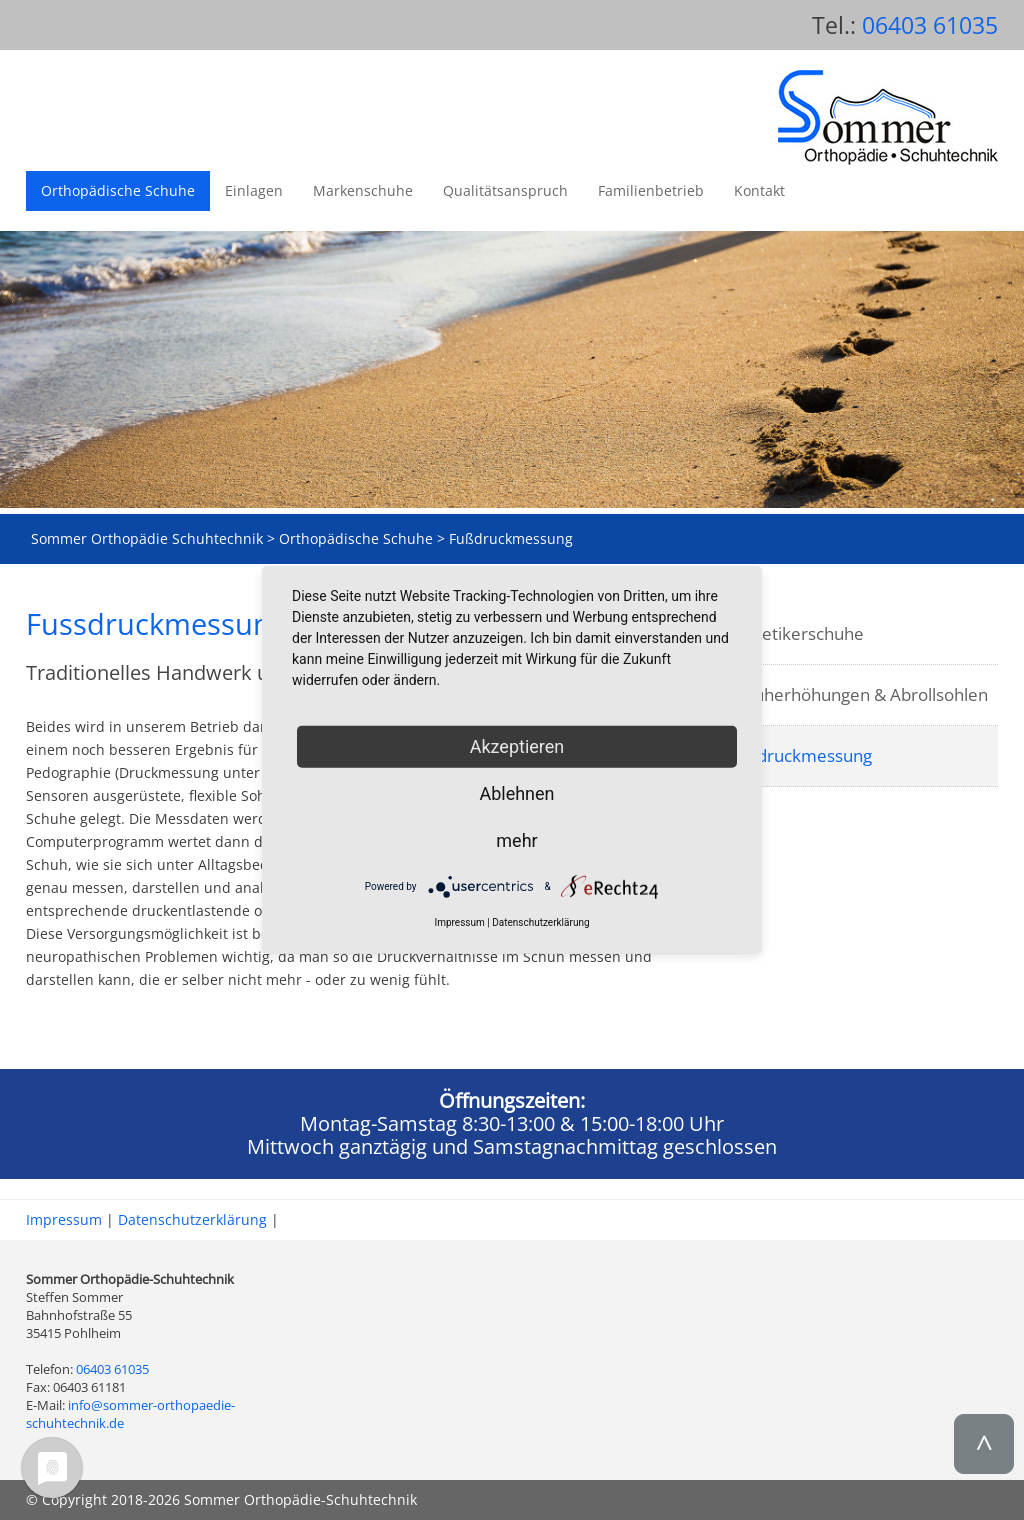 The width and height of the screenshot is (1024, 1520). I want to click on Markenschuhe, so click(363, 190).